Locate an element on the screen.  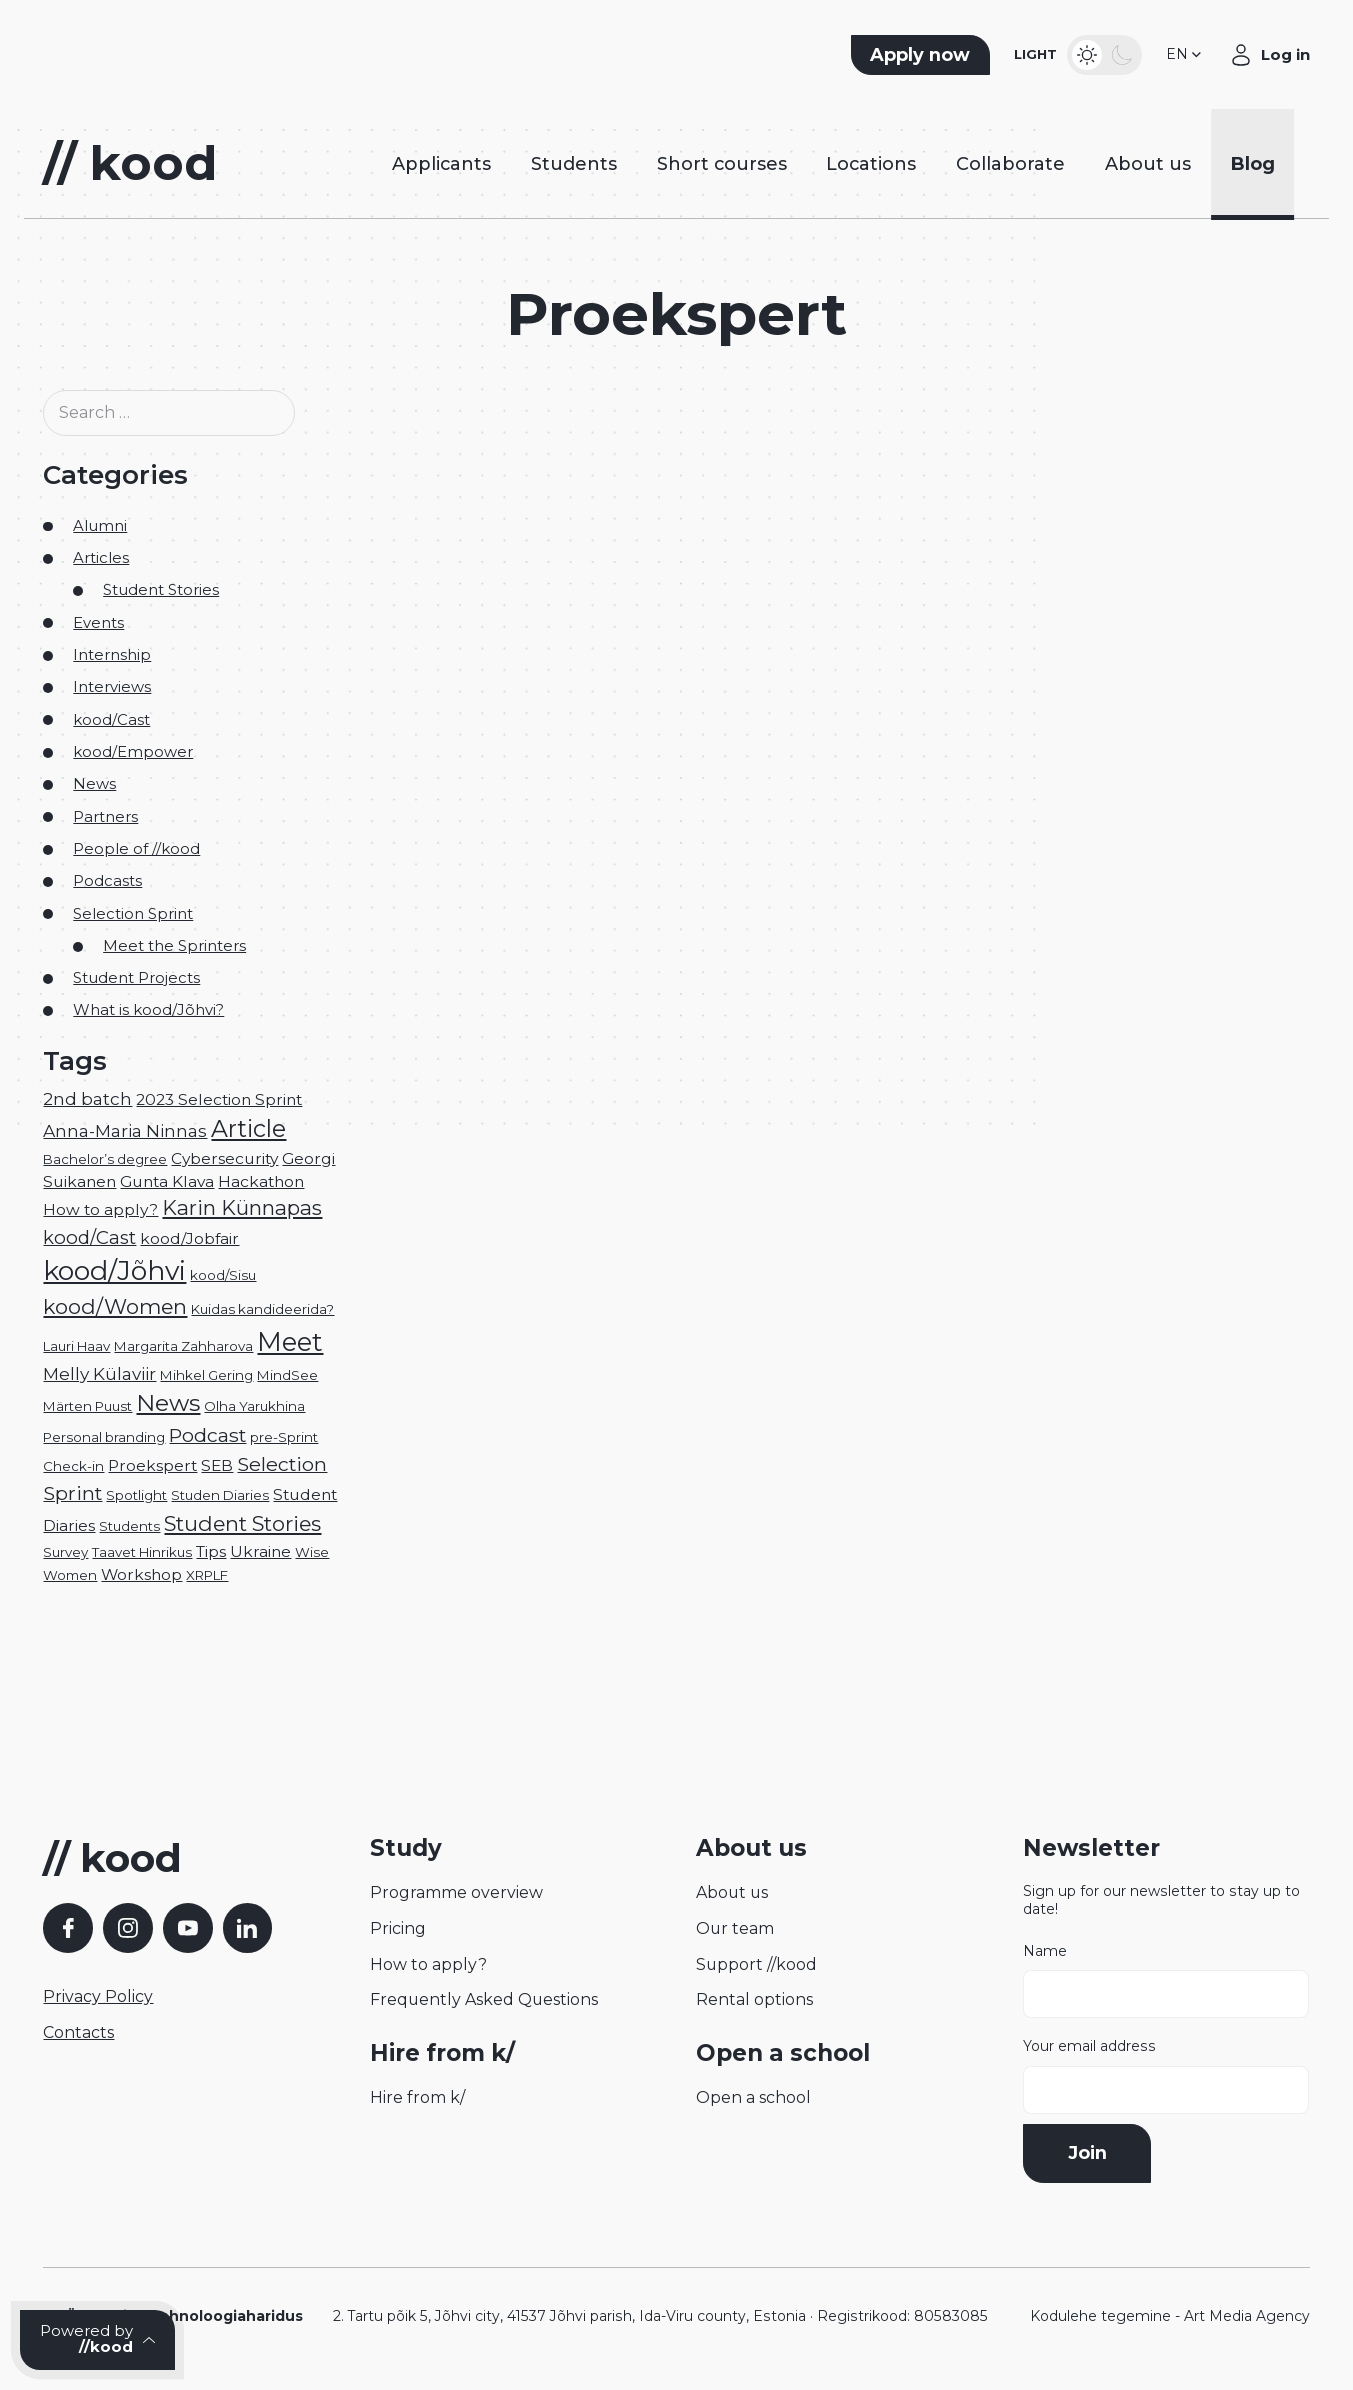
Privacy Policy is located at coordinates (98, 1996).